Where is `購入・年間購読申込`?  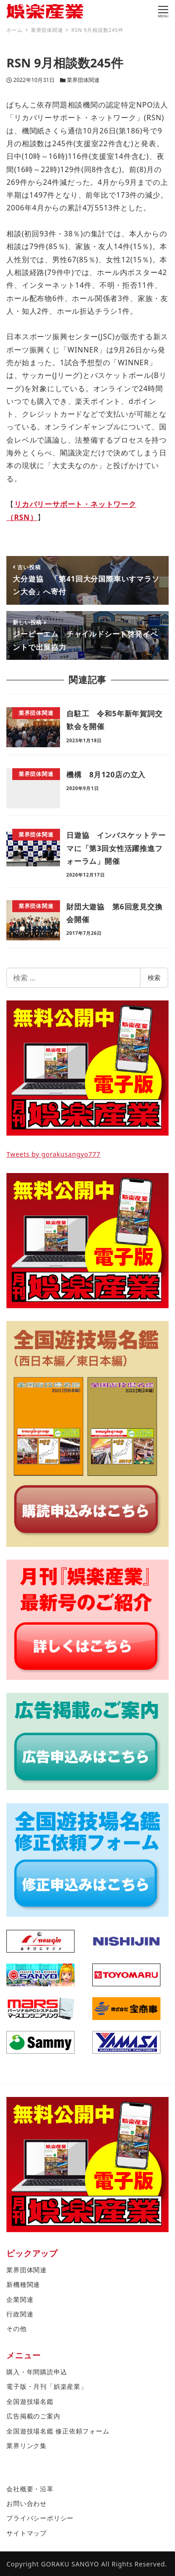 購入・年間購読申込 is located at coordinates (36, 2371).